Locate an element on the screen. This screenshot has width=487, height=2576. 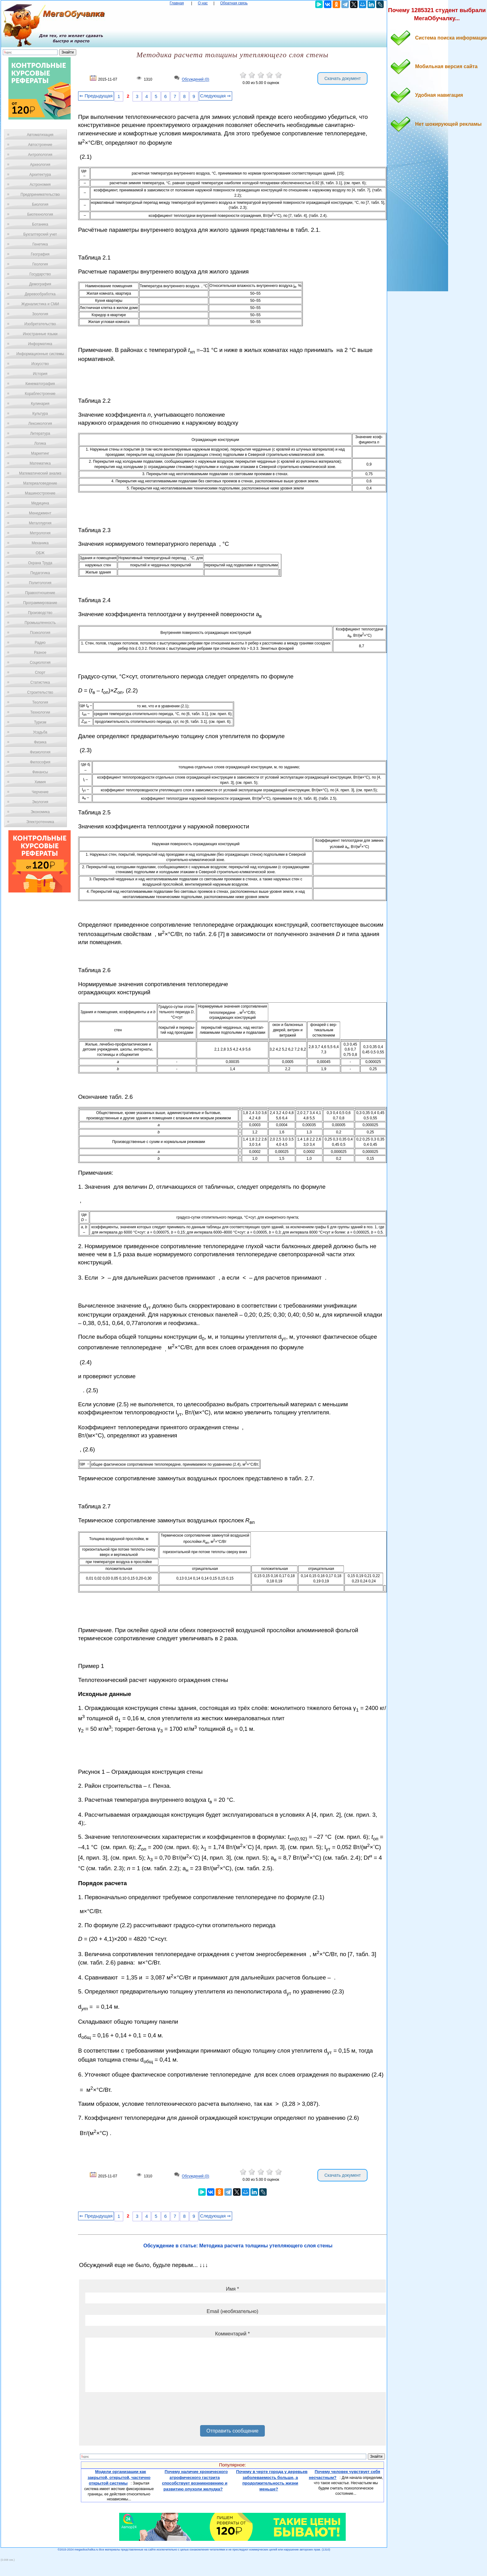
Логика is located at coordinates (40, 443).